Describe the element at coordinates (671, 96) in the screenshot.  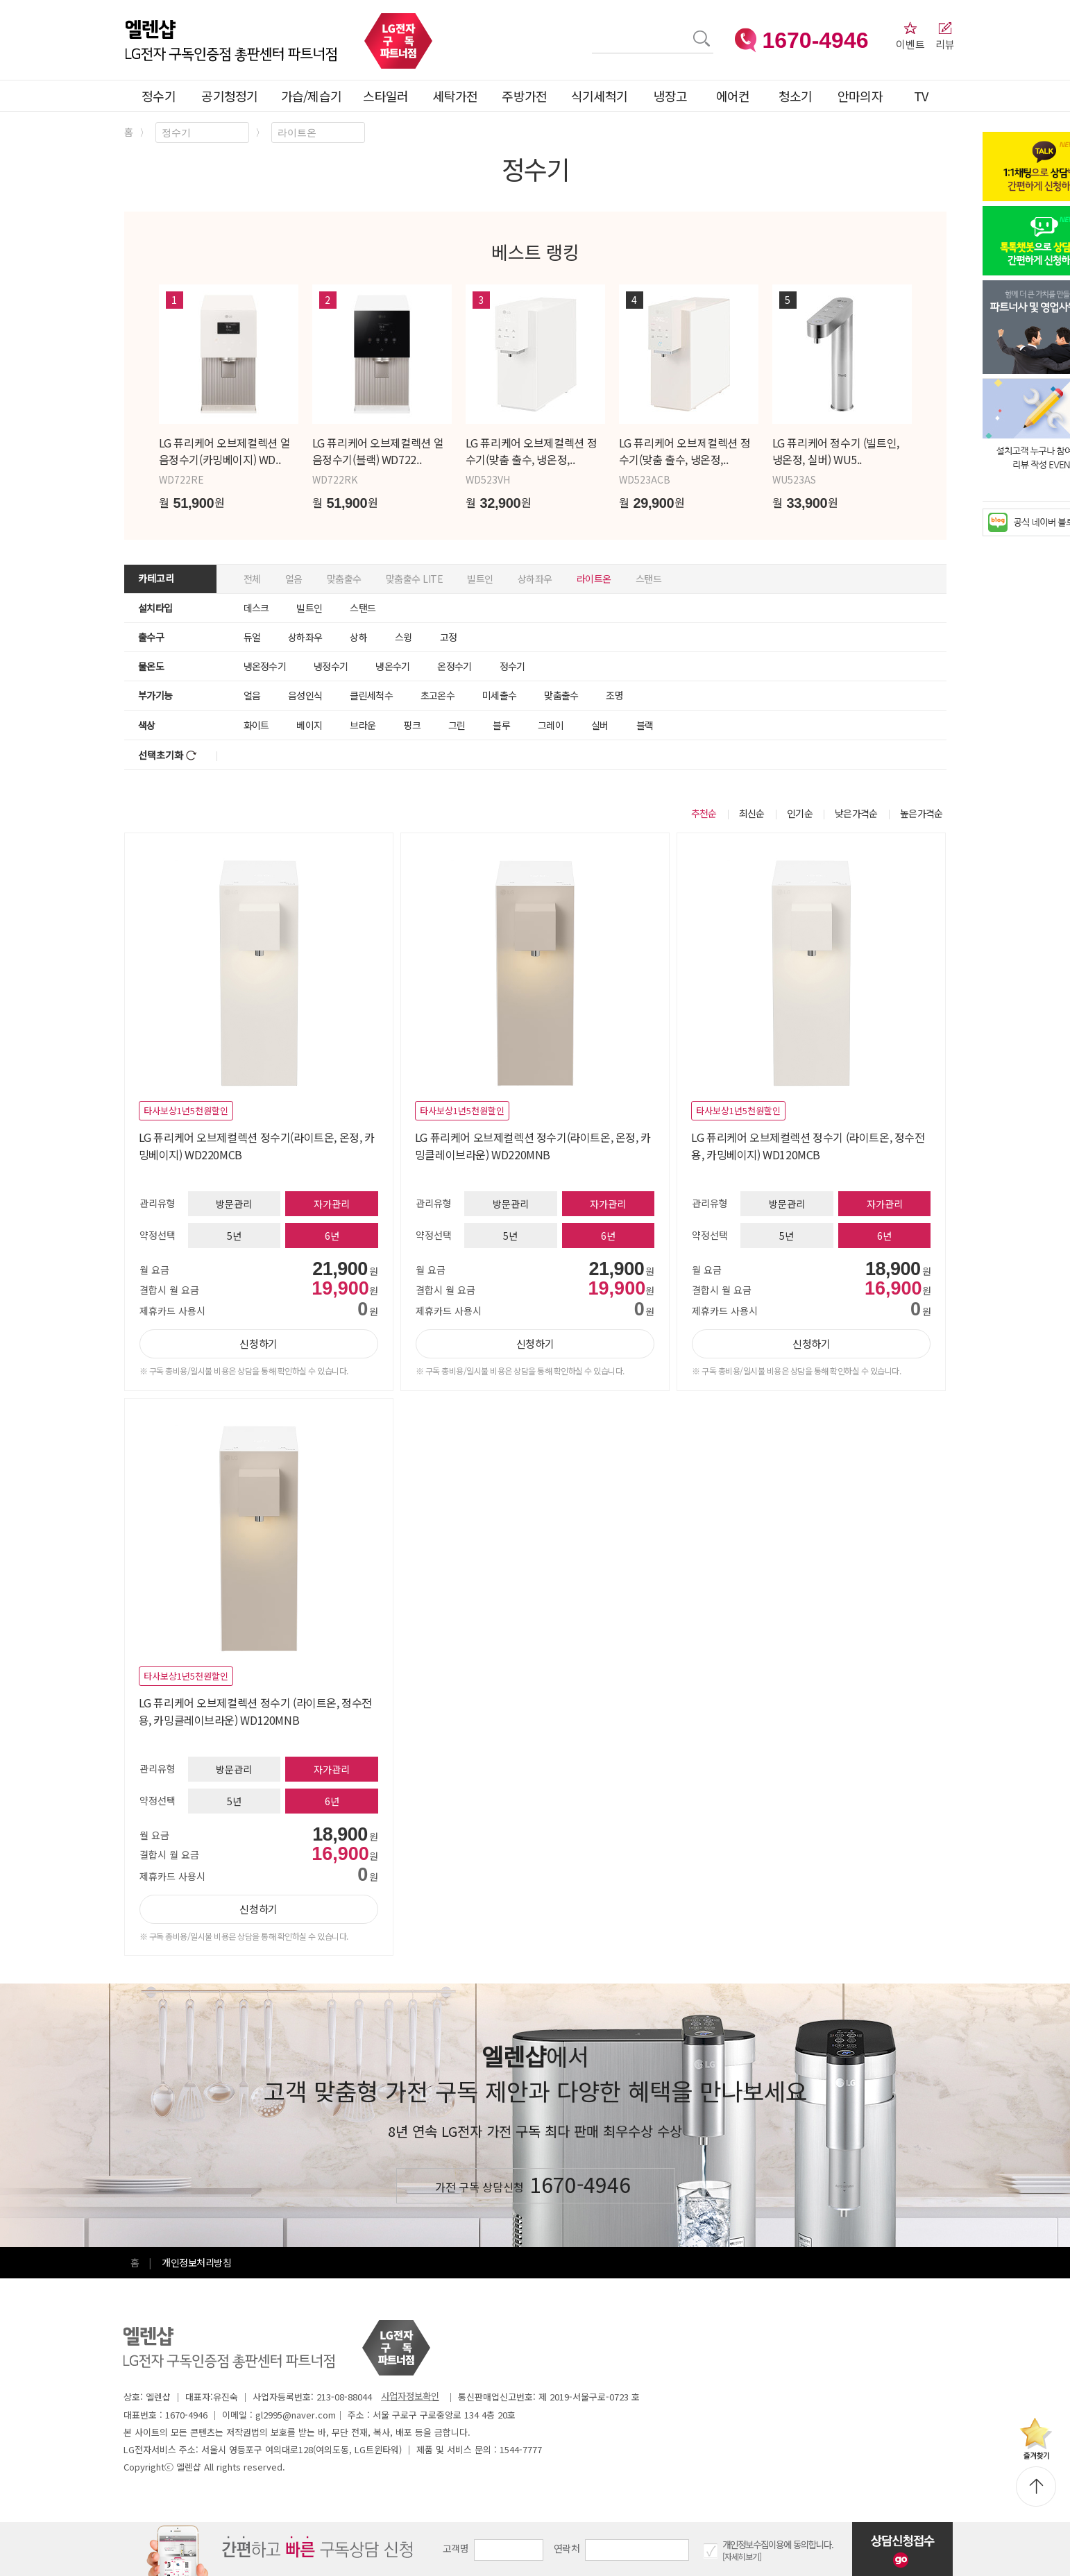
I see `냉장고` at that location.